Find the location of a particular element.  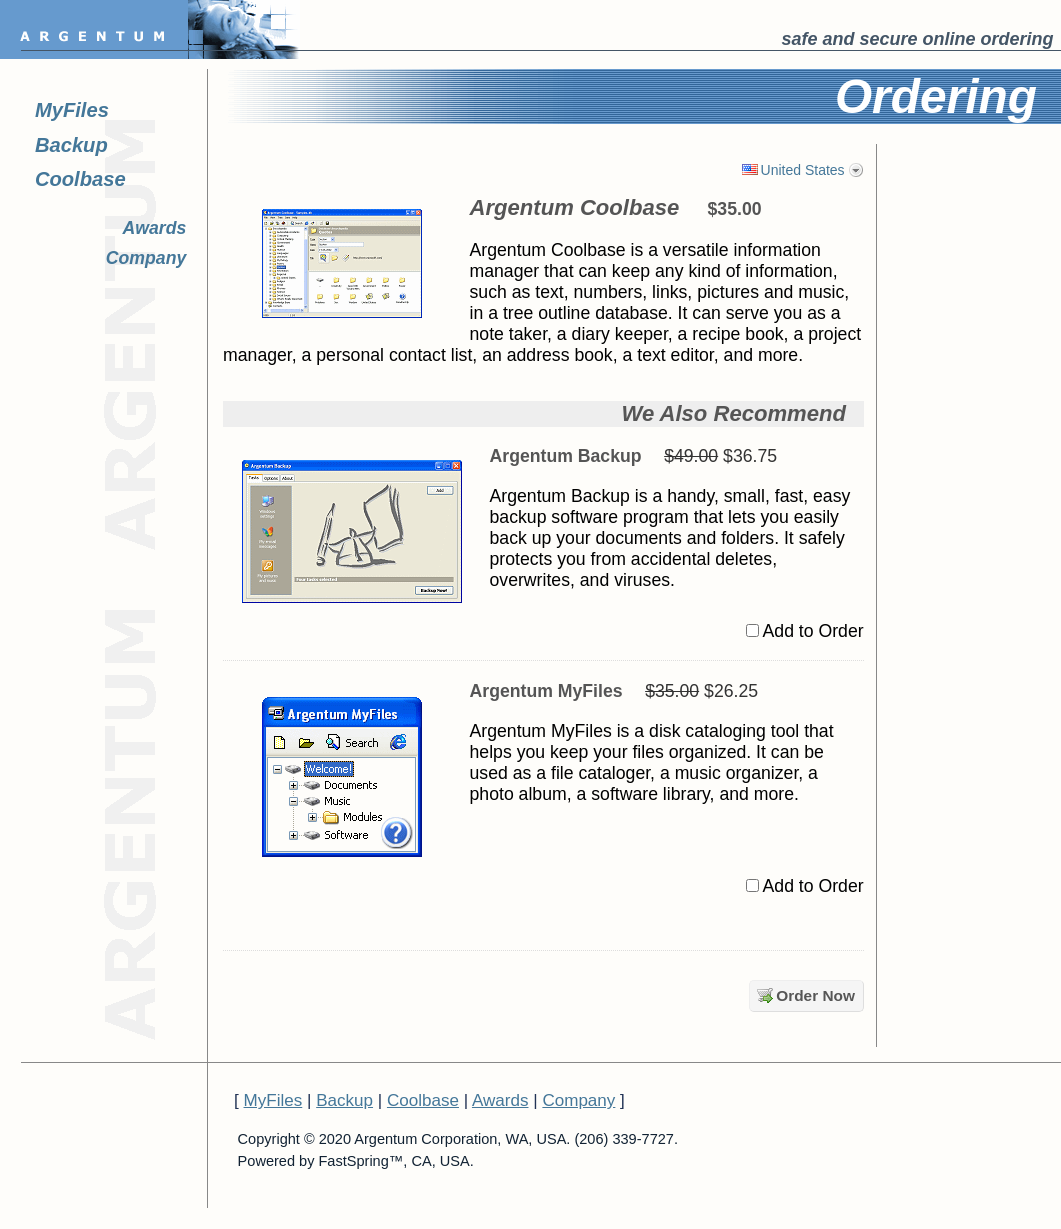

Backup is located at coordinates (71, 145).